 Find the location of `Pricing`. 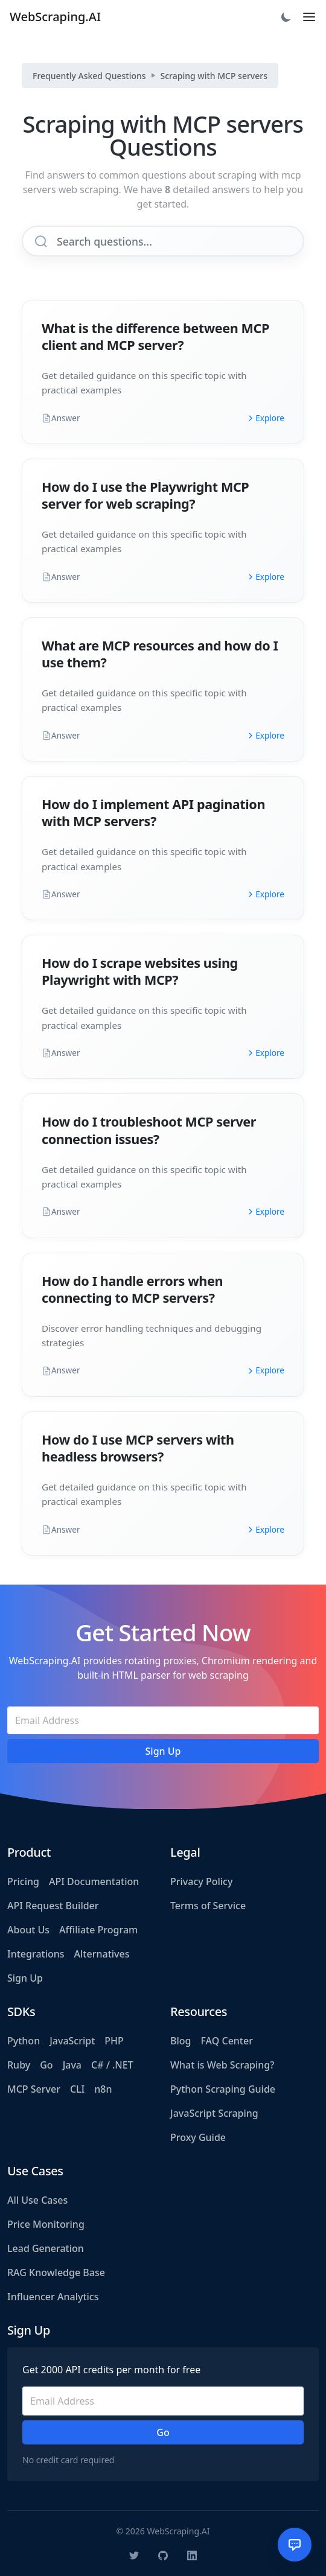

Pricing is located at coordinates (23, 1881).